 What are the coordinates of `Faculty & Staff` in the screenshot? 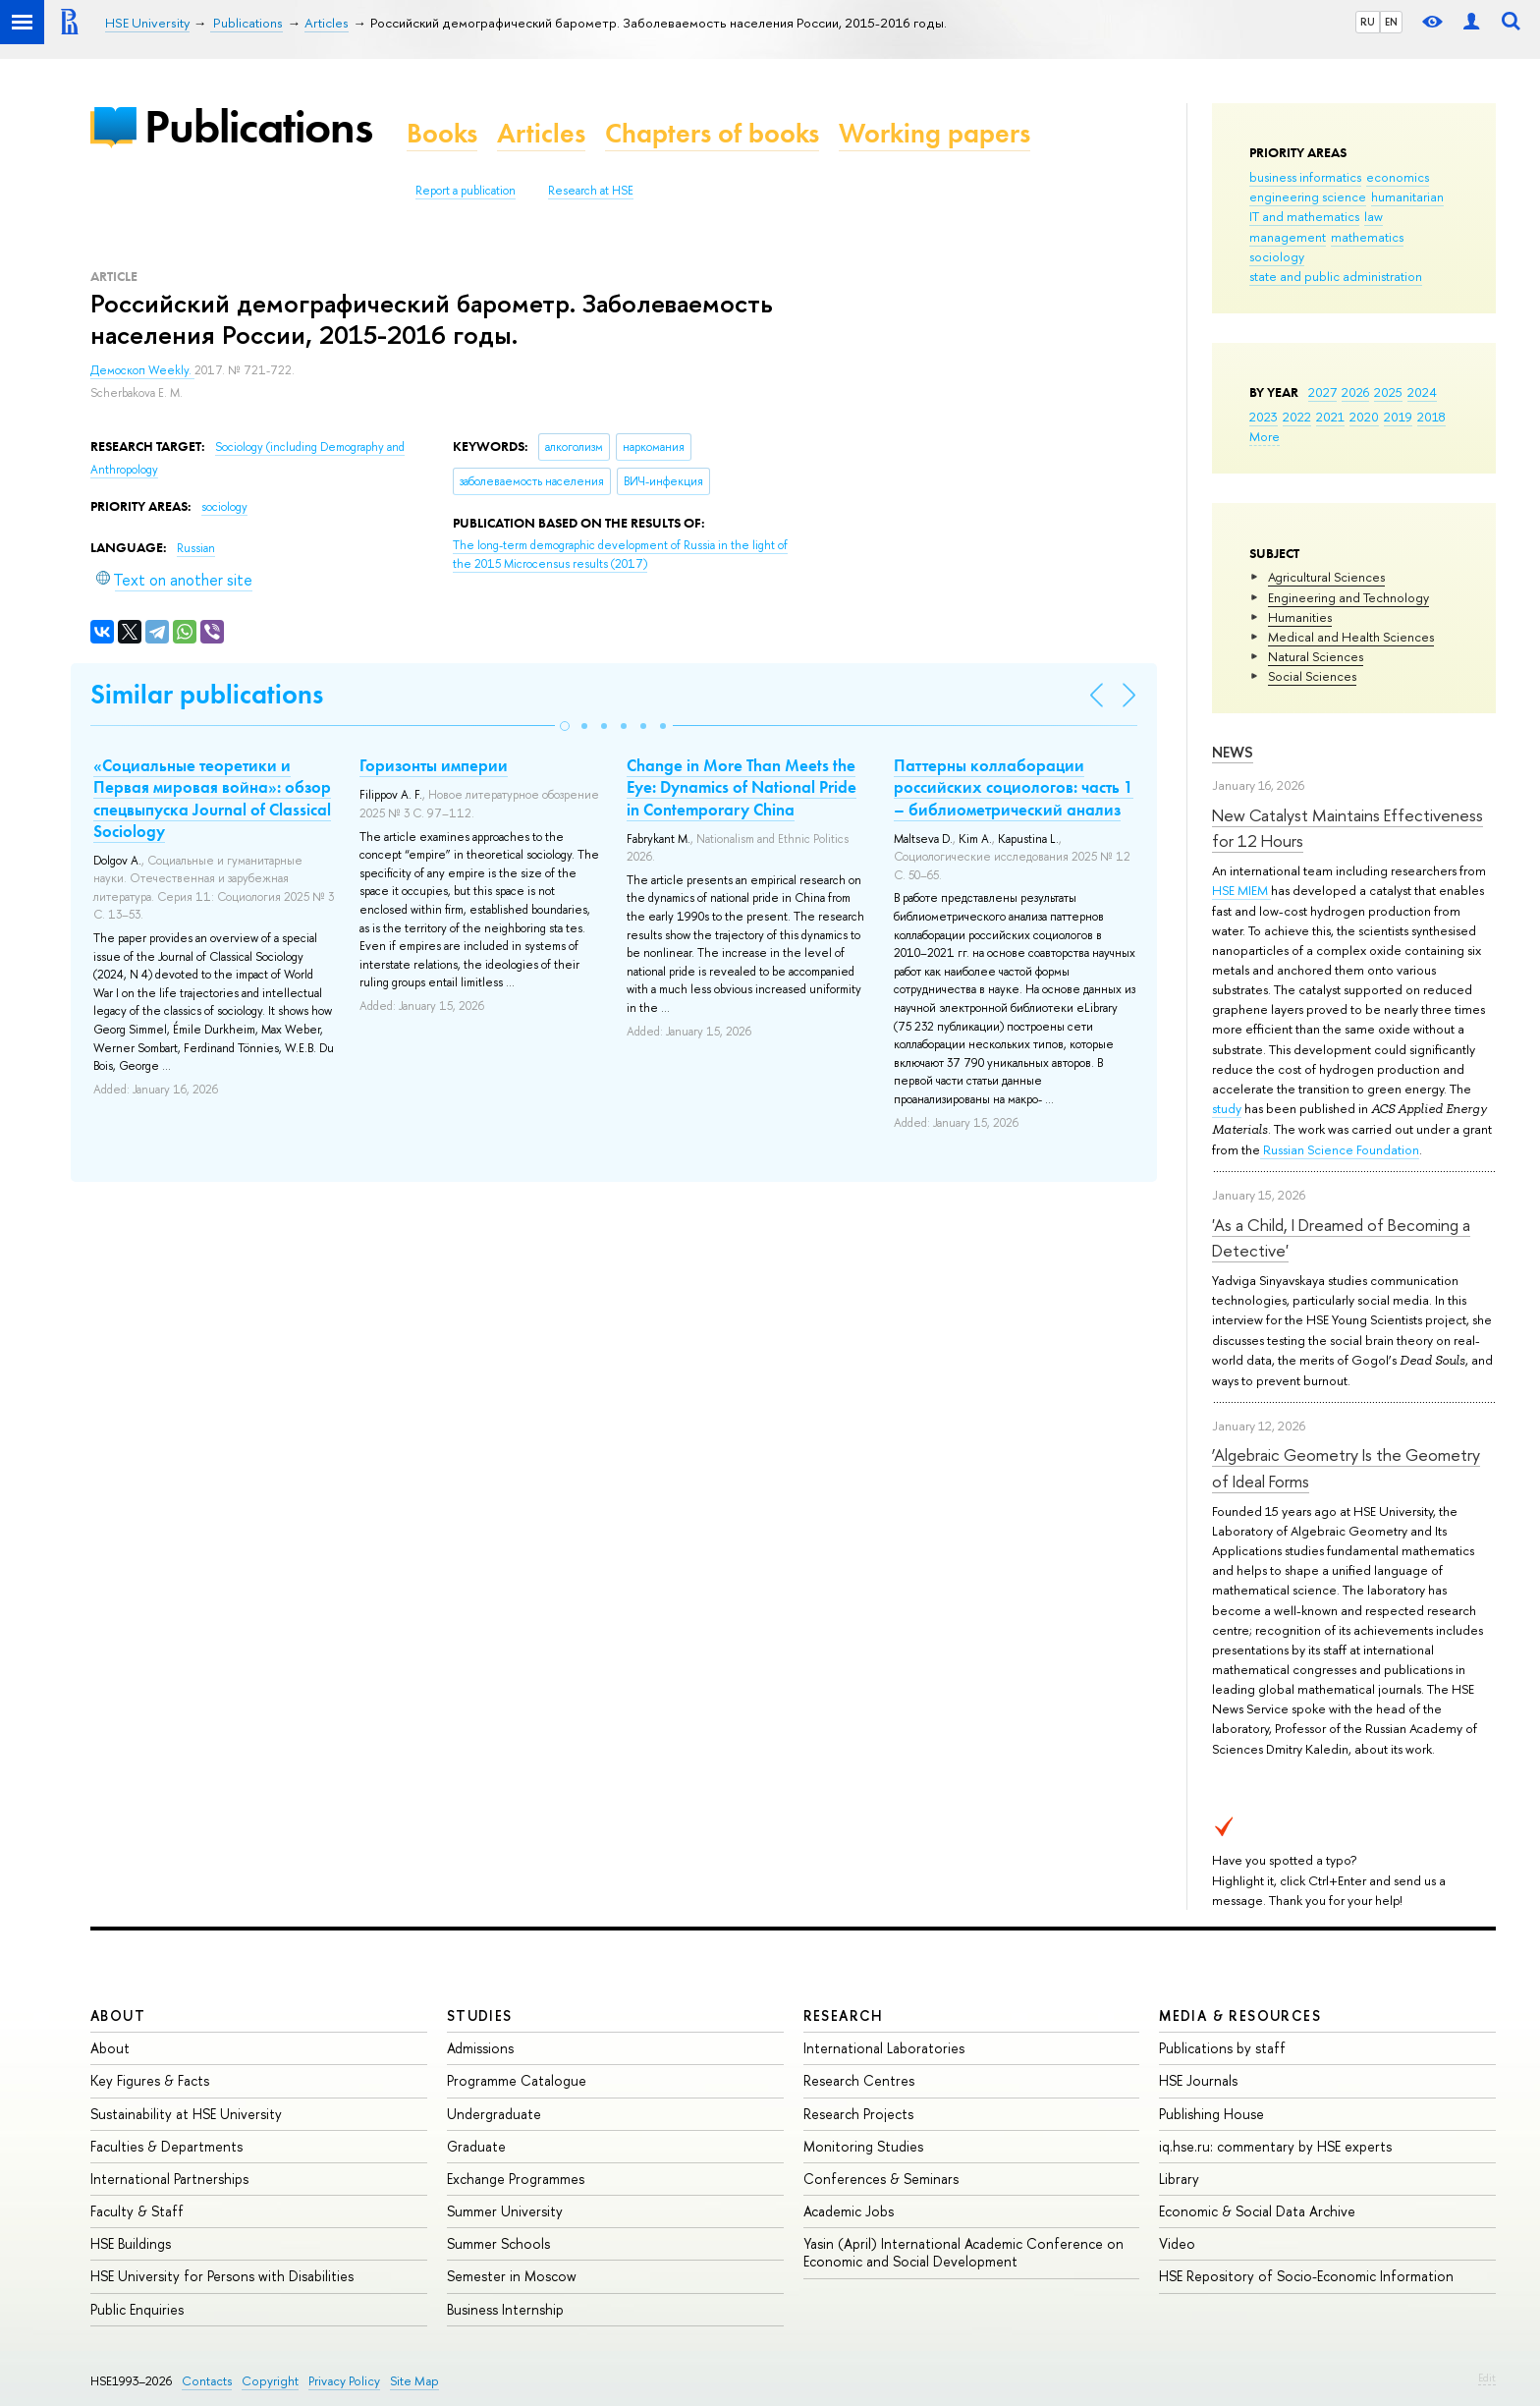 It's located at (137, 2211).